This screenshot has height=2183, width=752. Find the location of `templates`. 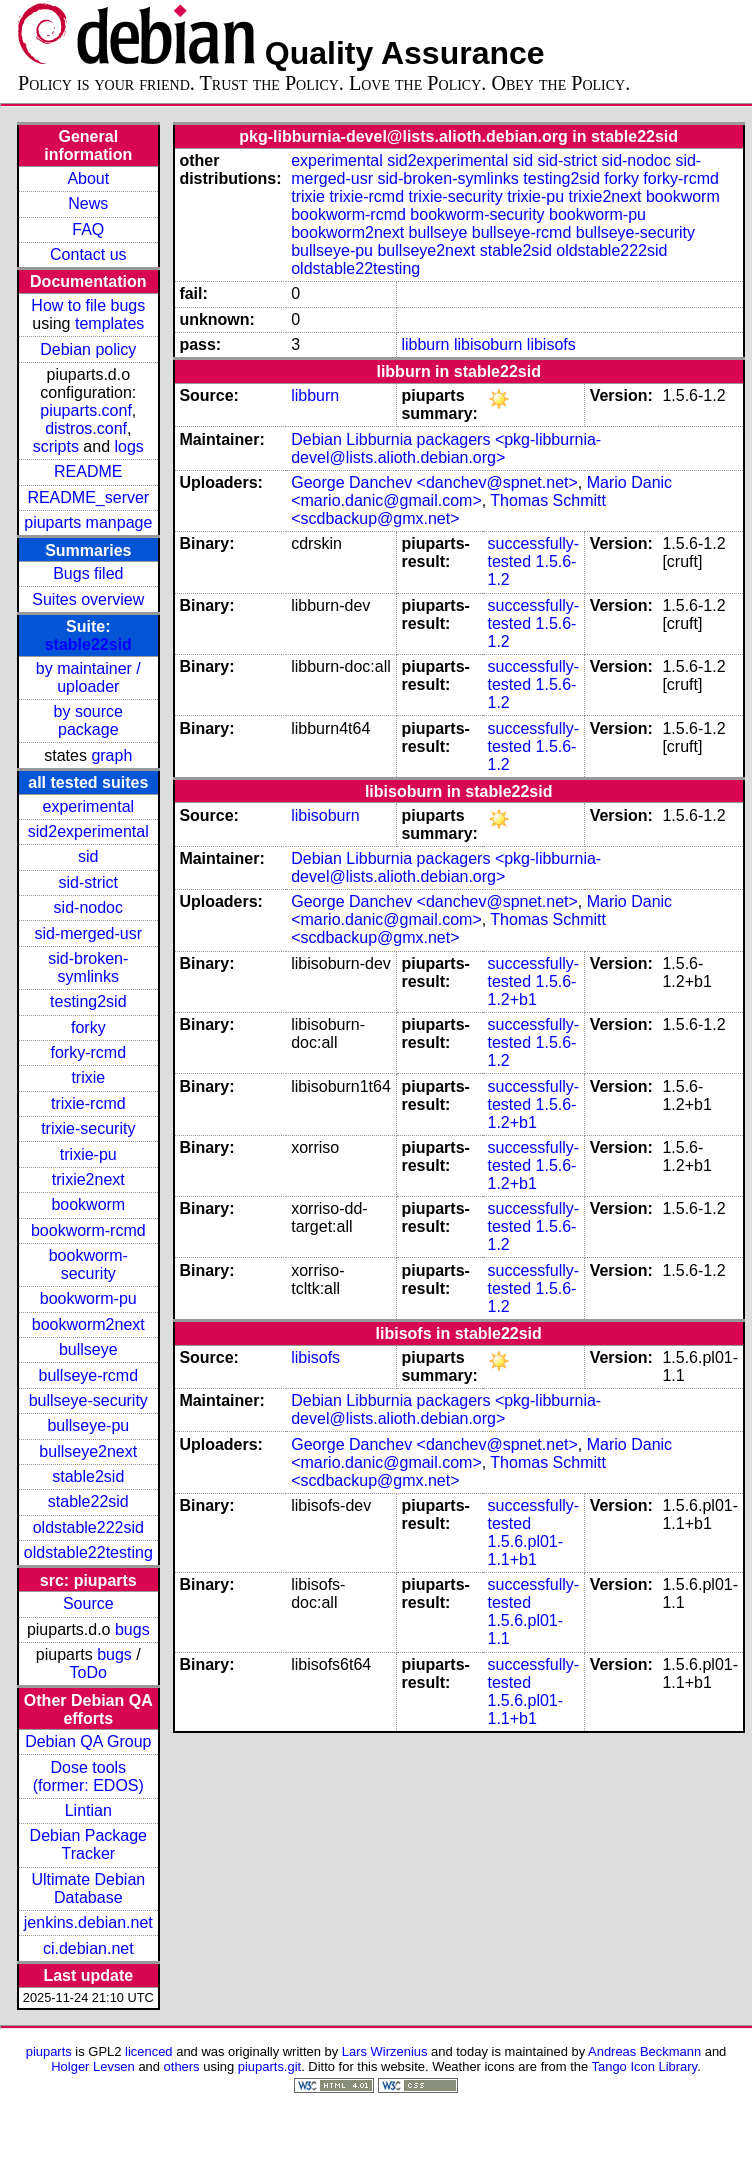

templates is located at coordinates (109, 323).